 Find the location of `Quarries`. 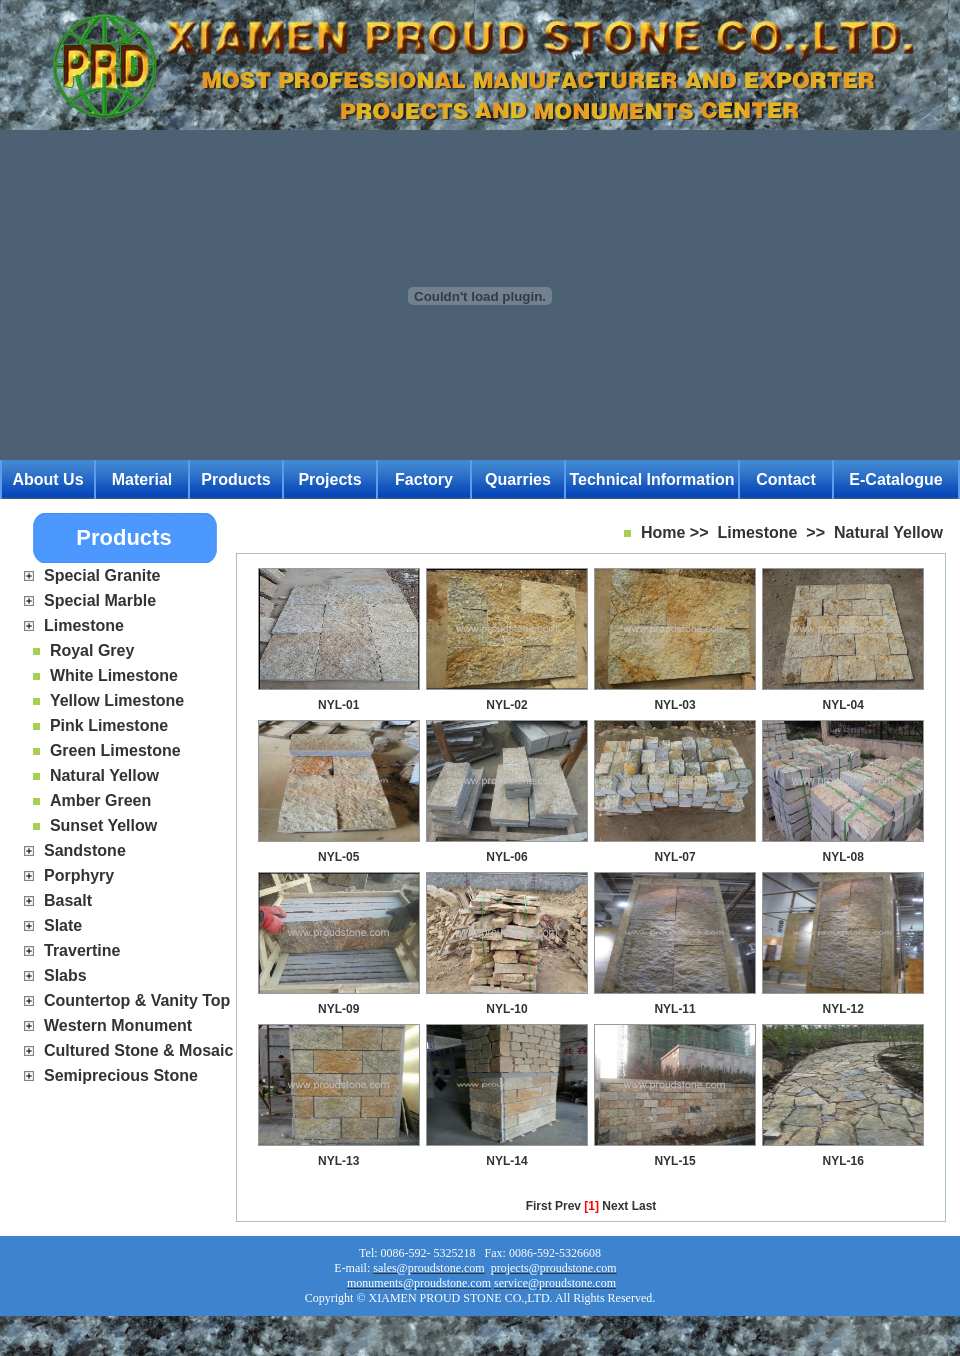

Quarries is located at coordinates (518, 479).